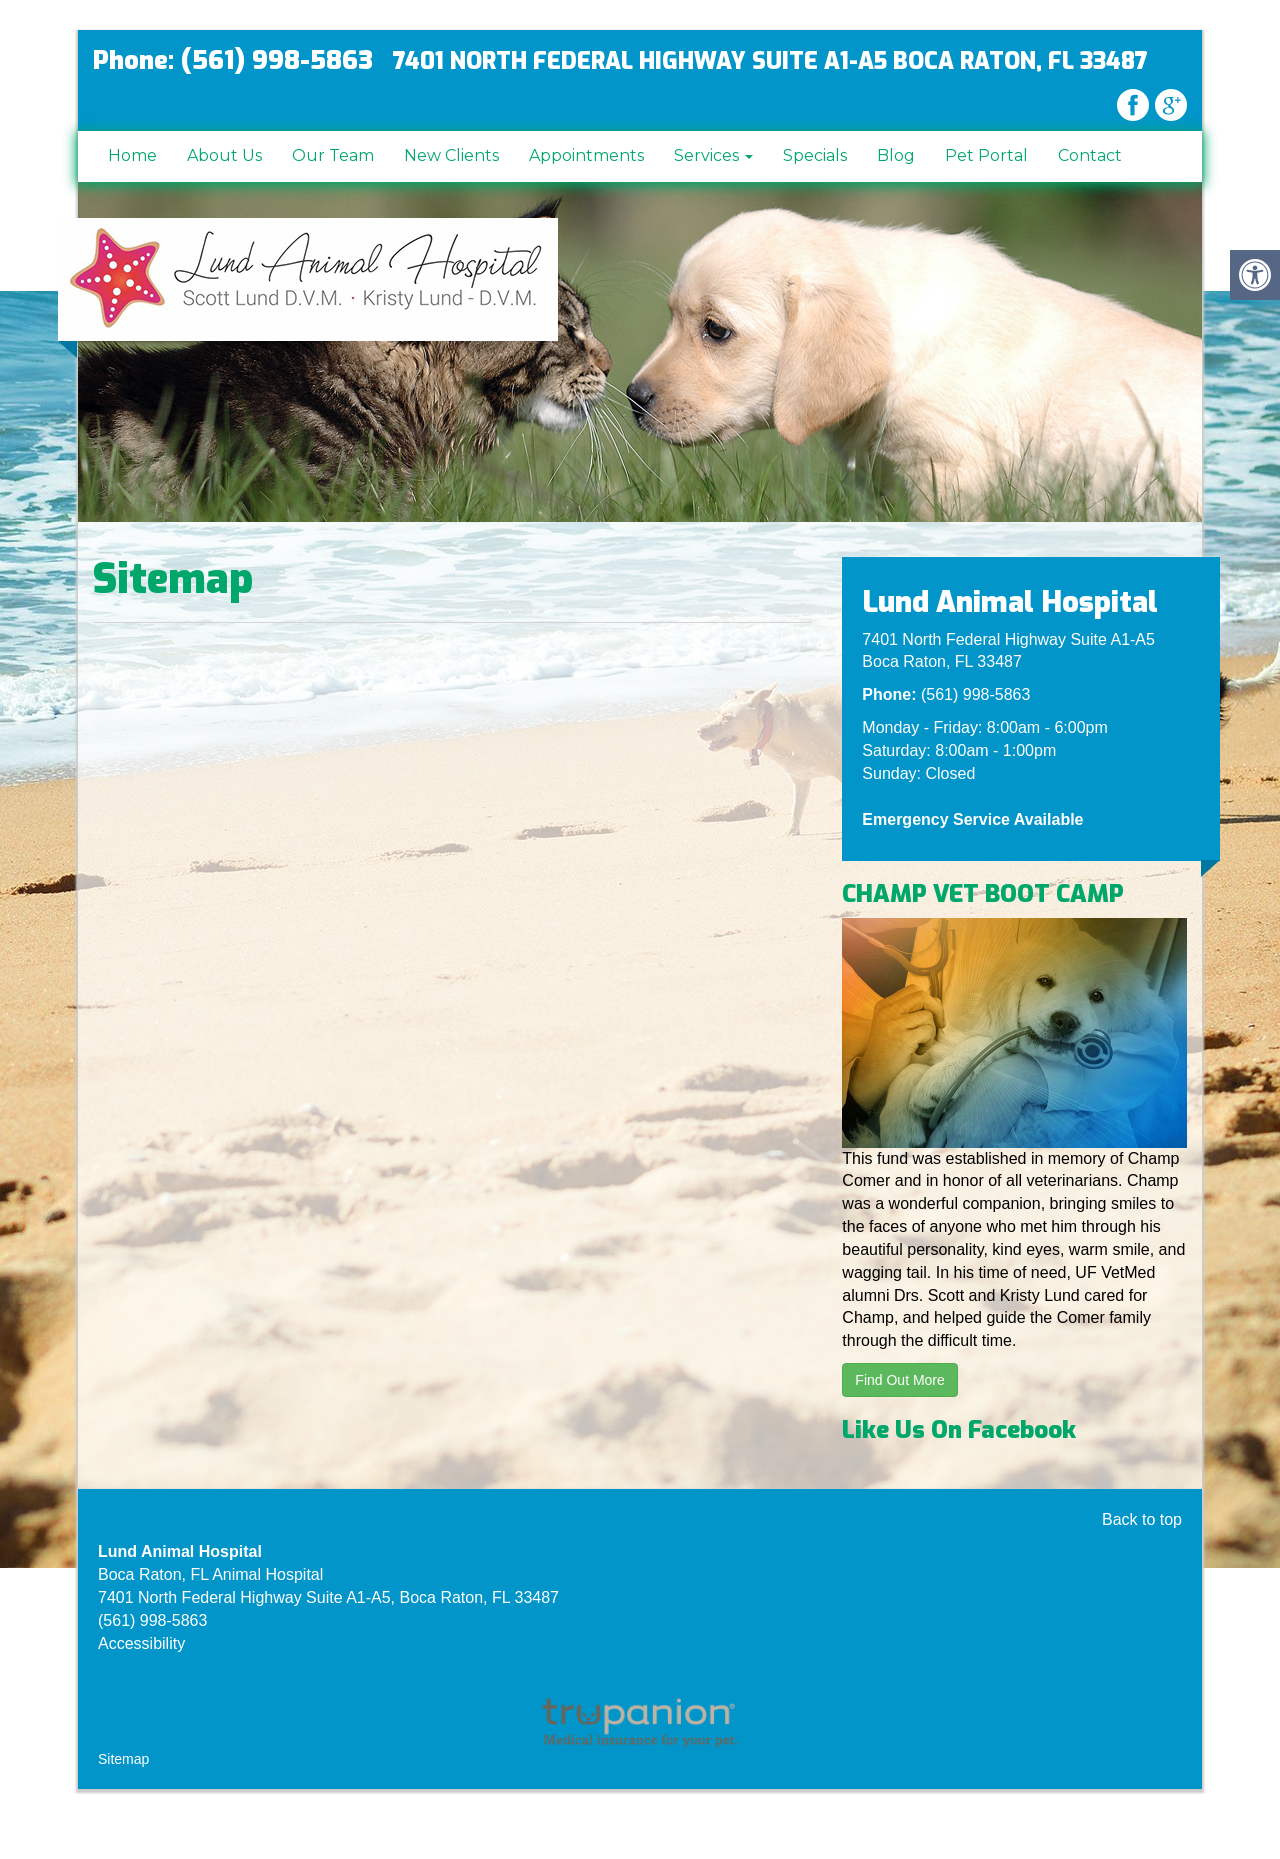 This screenshot has width=1280, height=1859. Describe the element at coordinates (123, 1759) in the screenshot. I see `Sitemap` at that location.